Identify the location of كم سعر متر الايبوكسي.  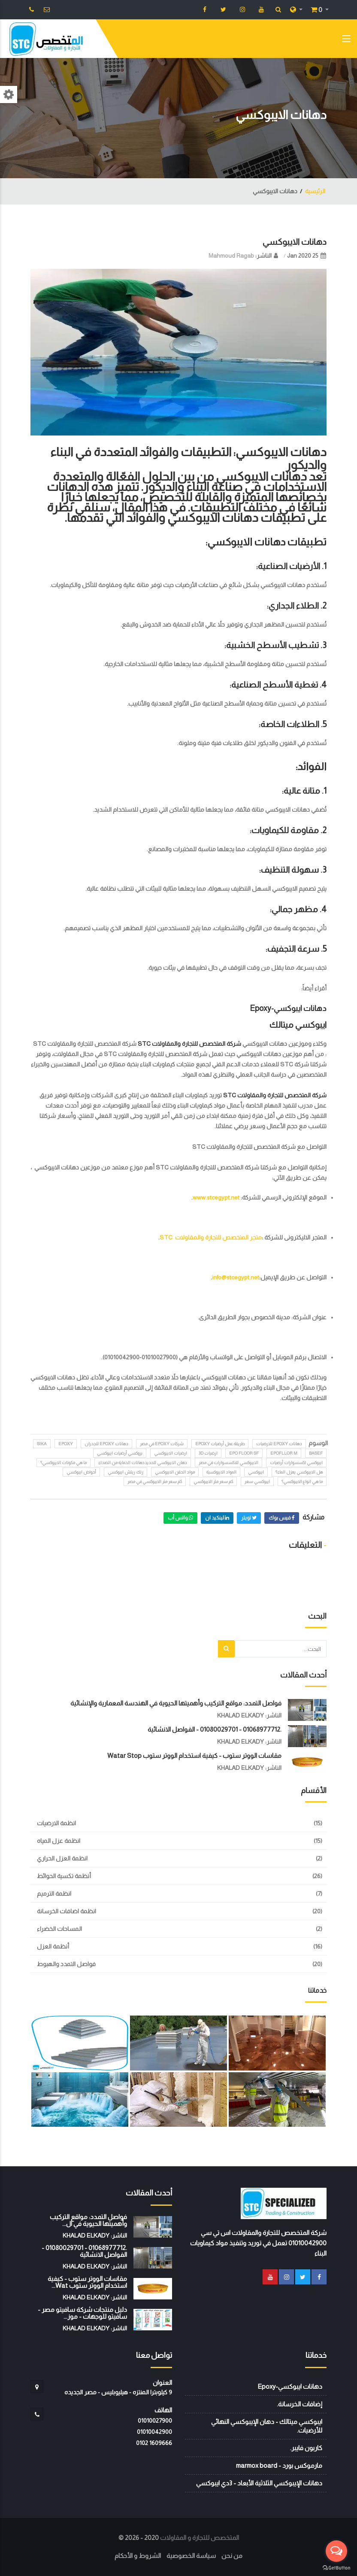
(213, 1481).